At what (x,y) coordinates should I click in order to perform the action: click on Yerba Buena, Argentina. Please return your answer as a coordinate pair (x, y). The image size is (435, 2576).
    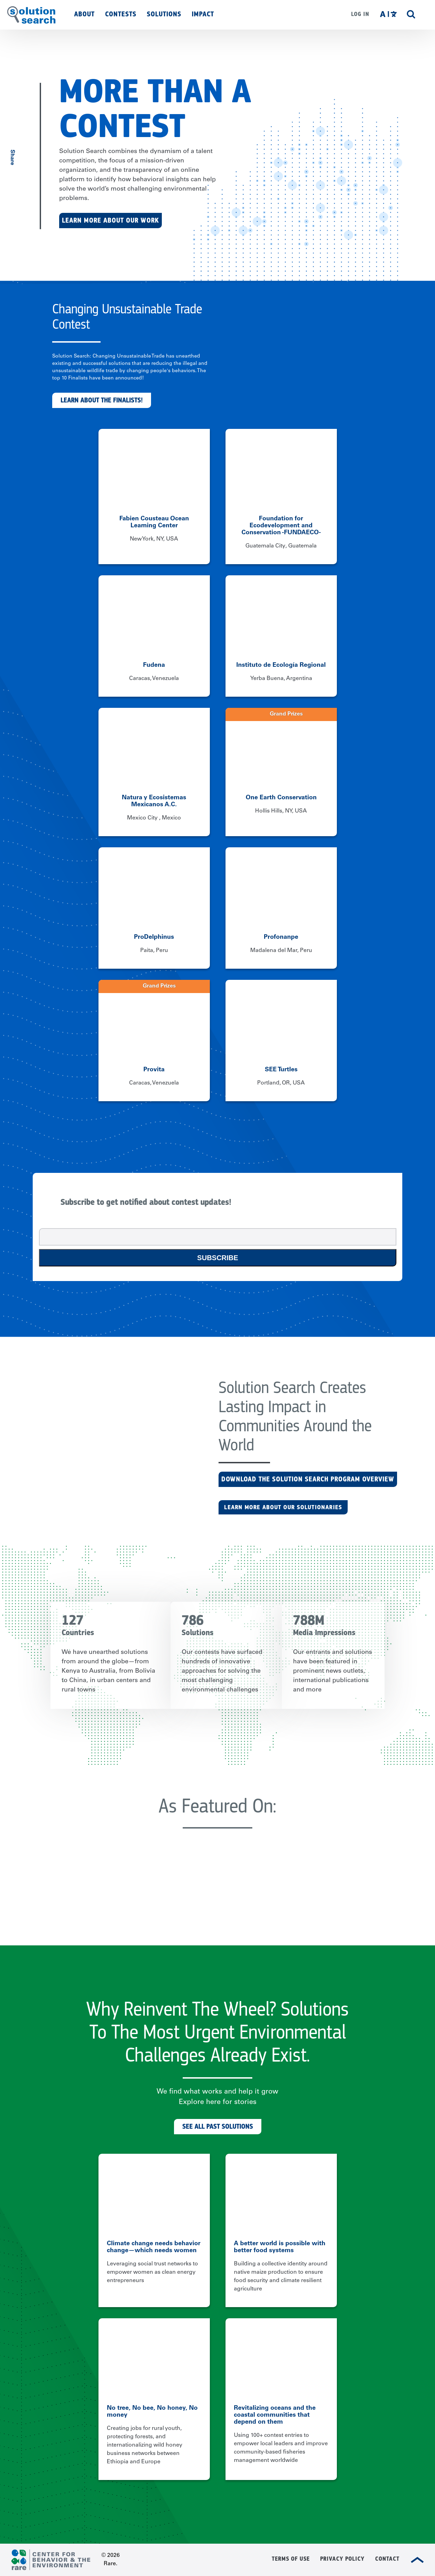
    Looking at the image, I should click on (281, 678).